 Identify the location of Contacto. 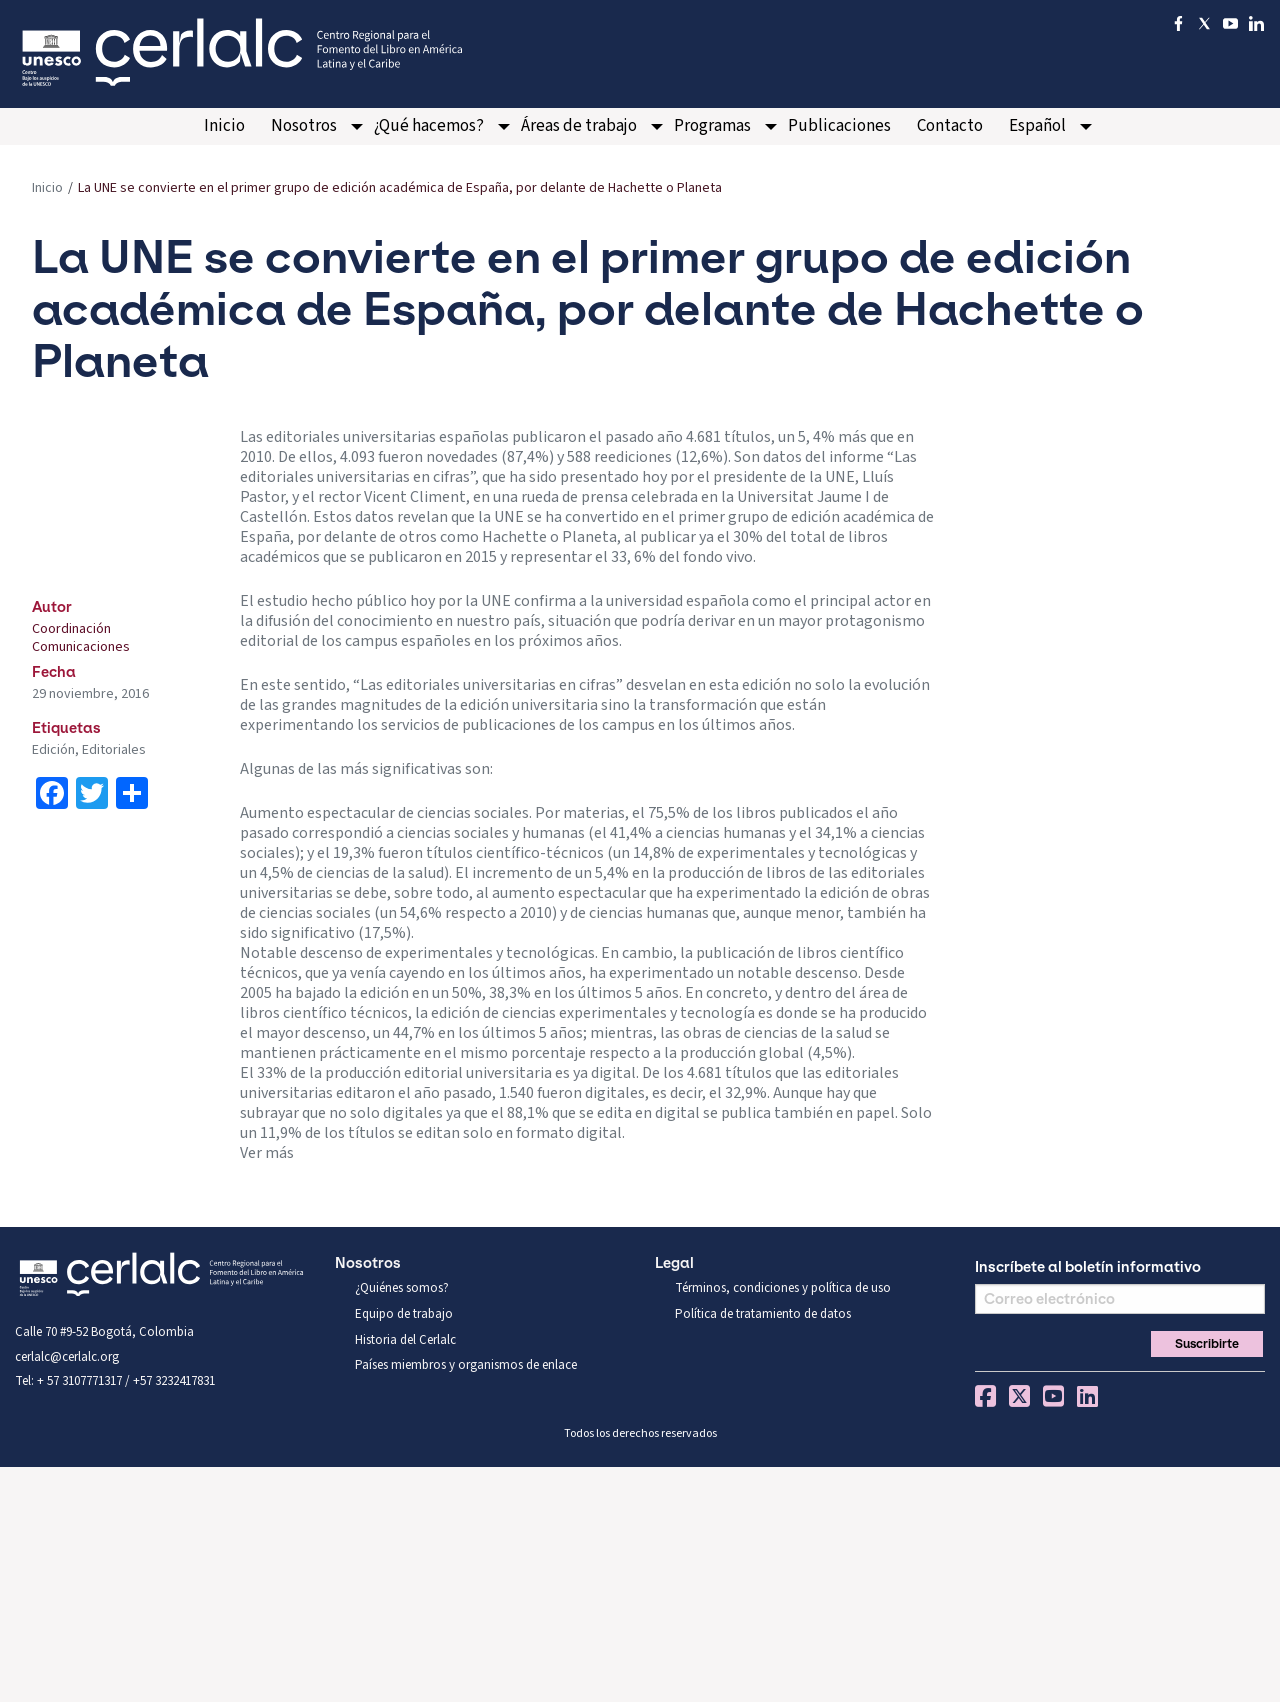
(950, 126).